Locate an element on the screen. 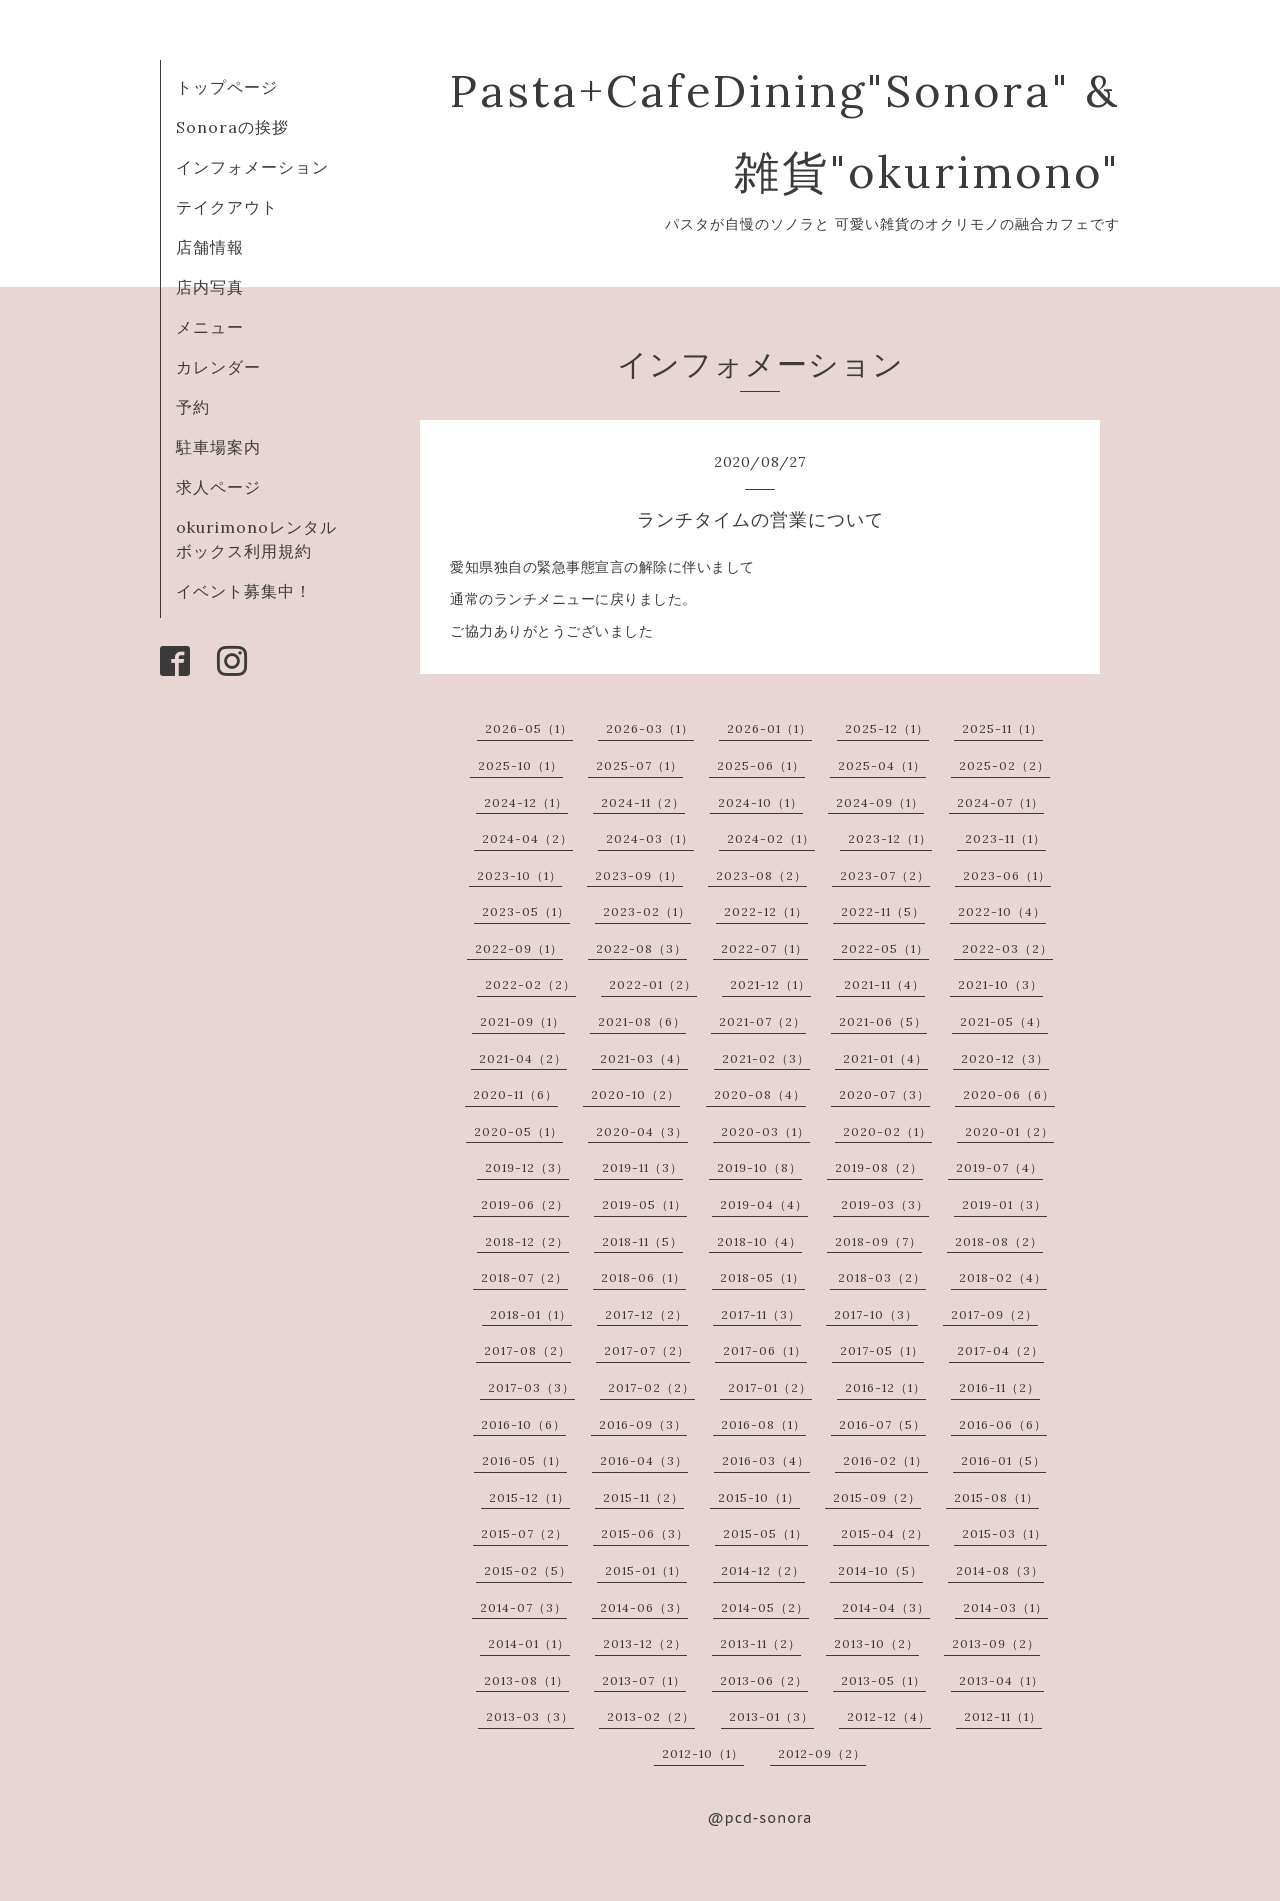 Image resolution: width=1280 pixels, height=1901 pixels. 2019-08（2） is located at coordinates (879, 1167).